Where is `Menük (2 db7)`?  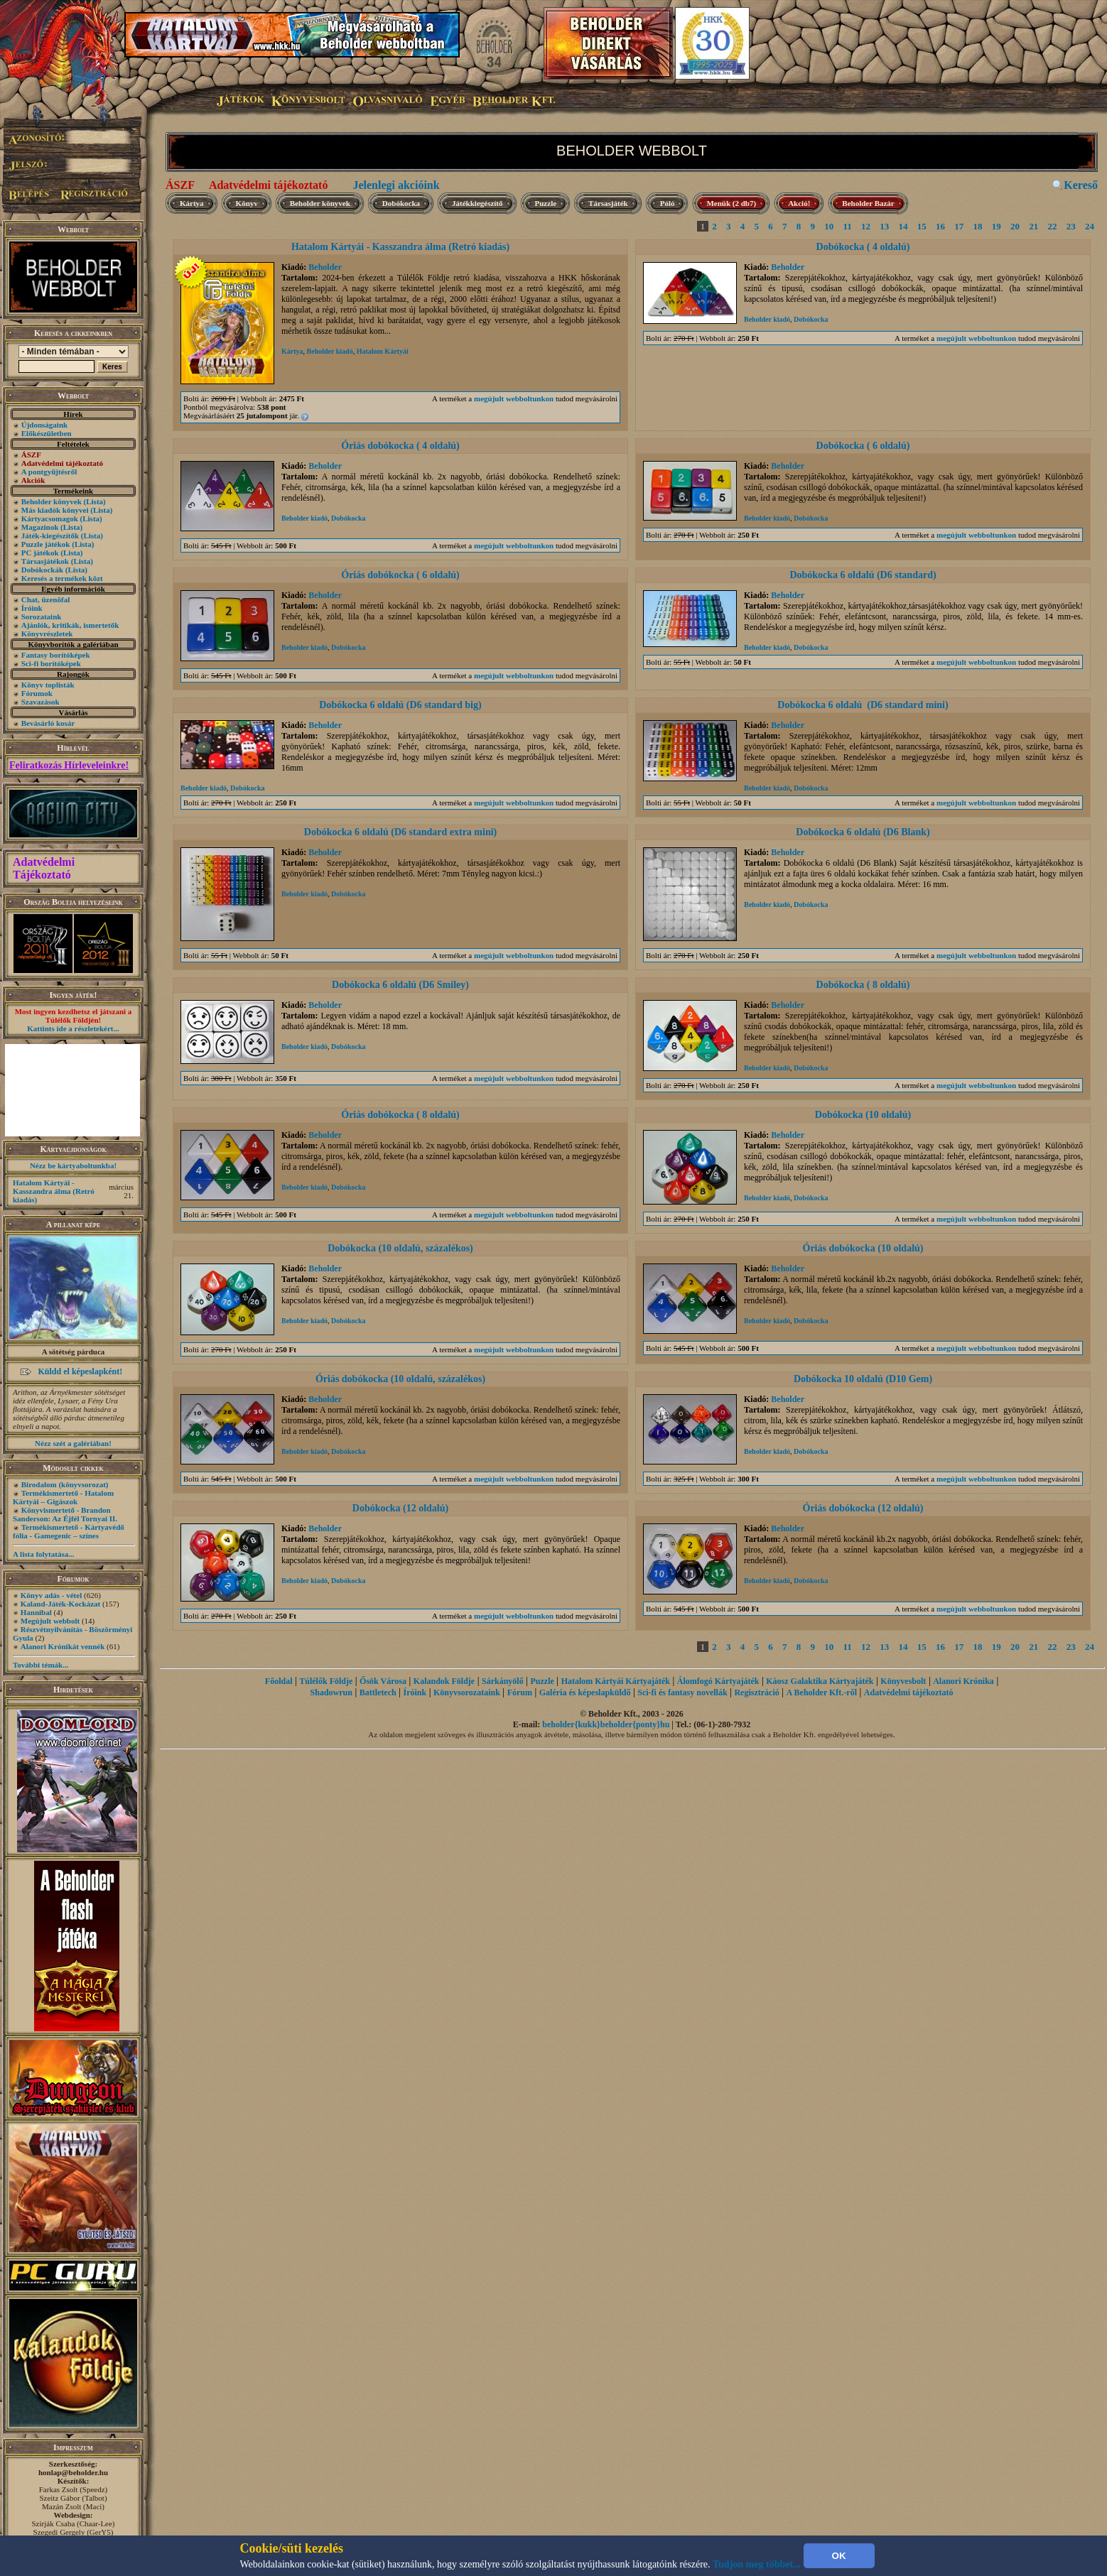
Menük (2 db7) is located at coordinates (731, 203).